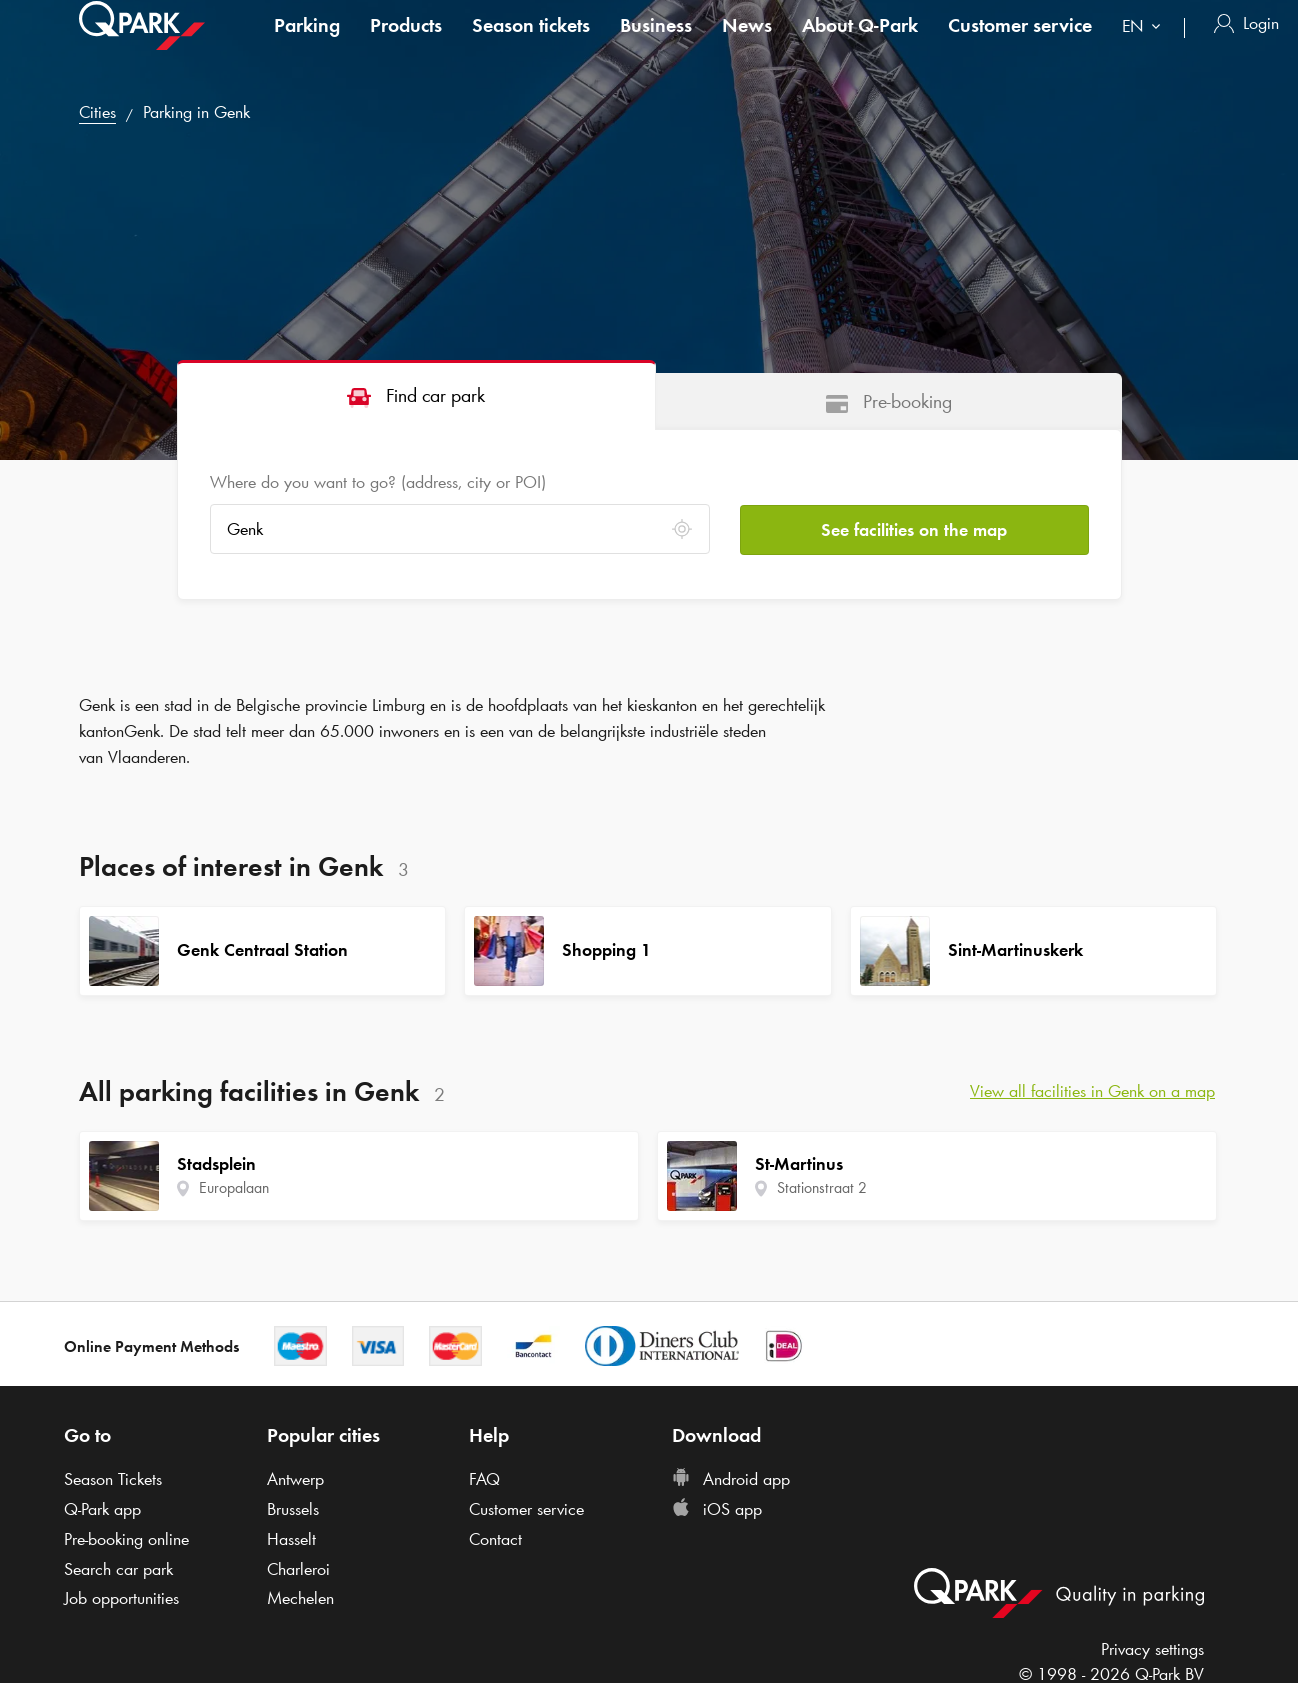 The width and height of the screenshot is (1298, 1683). What do you see at coordinates (378, 482) in the screenshot?
I see `Where do you want to go? (address, city or POI)` at bounding box center [378, 482].